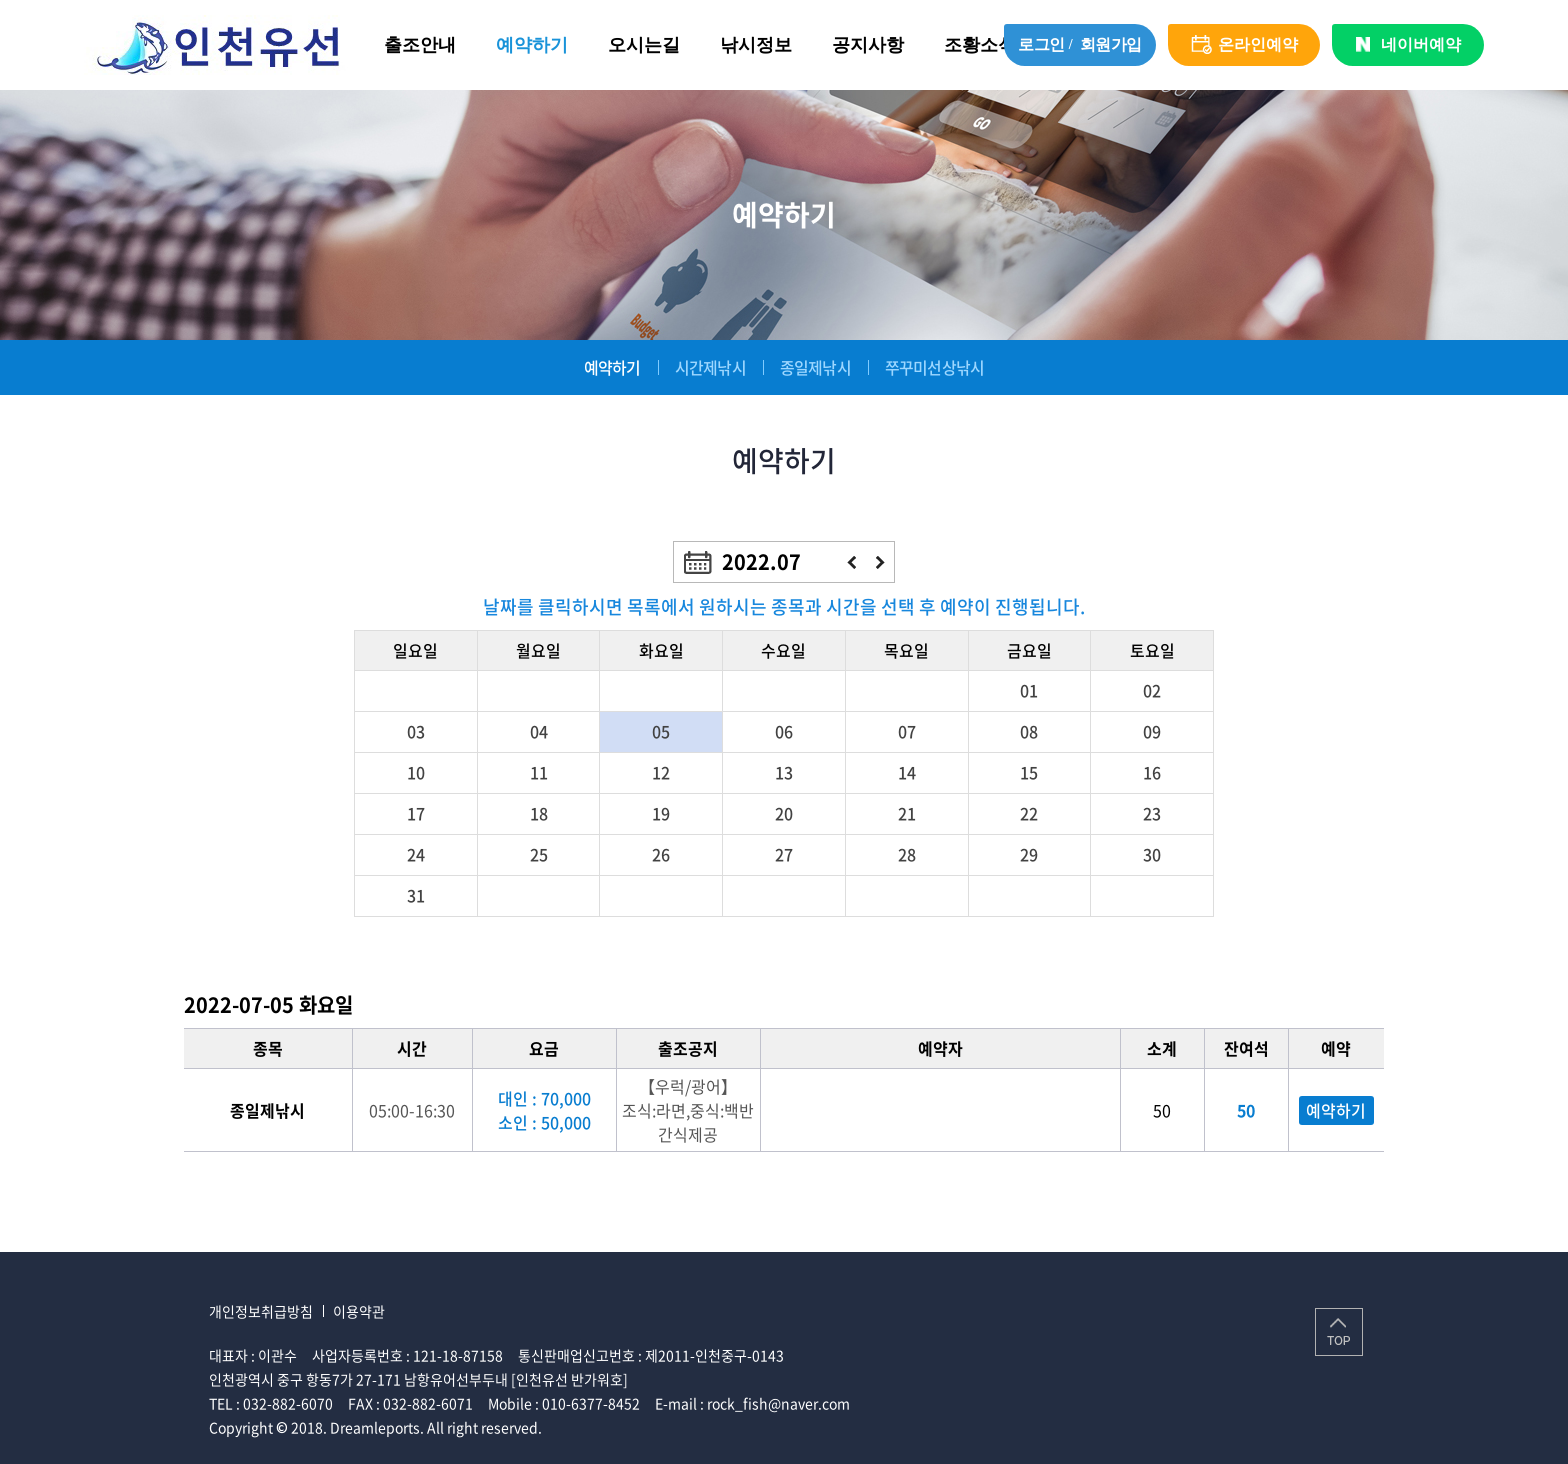 The height and width of the screenshot is (1464, 1568). Describe the element at coordinates (1029, 690) in the screenshot. I see `01` at that location.